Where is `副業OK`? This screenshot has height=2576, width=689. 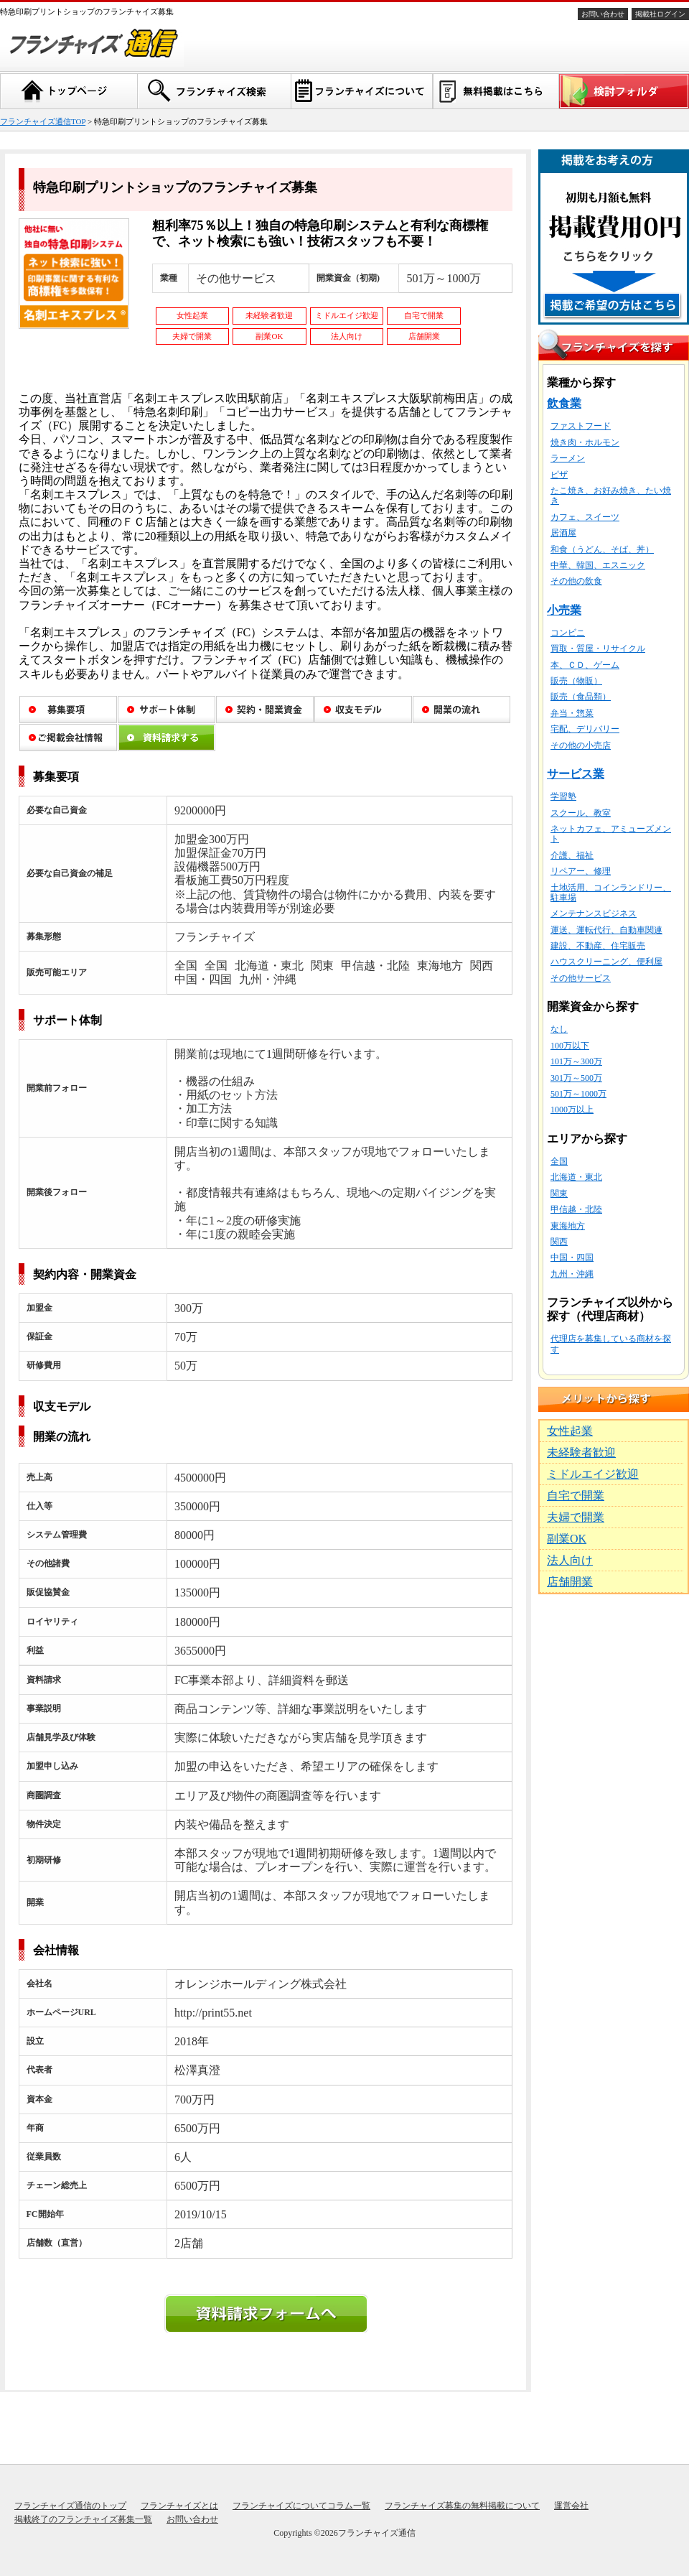
副業OK is located at coordinates (566, 1539).